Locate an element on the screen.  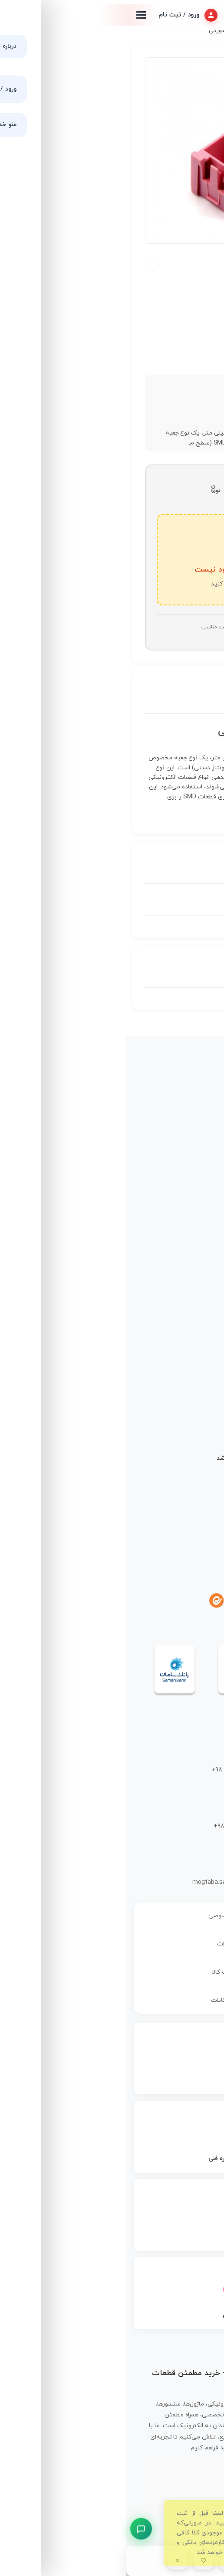
[بستن] is located at coordinates (51, 2559).